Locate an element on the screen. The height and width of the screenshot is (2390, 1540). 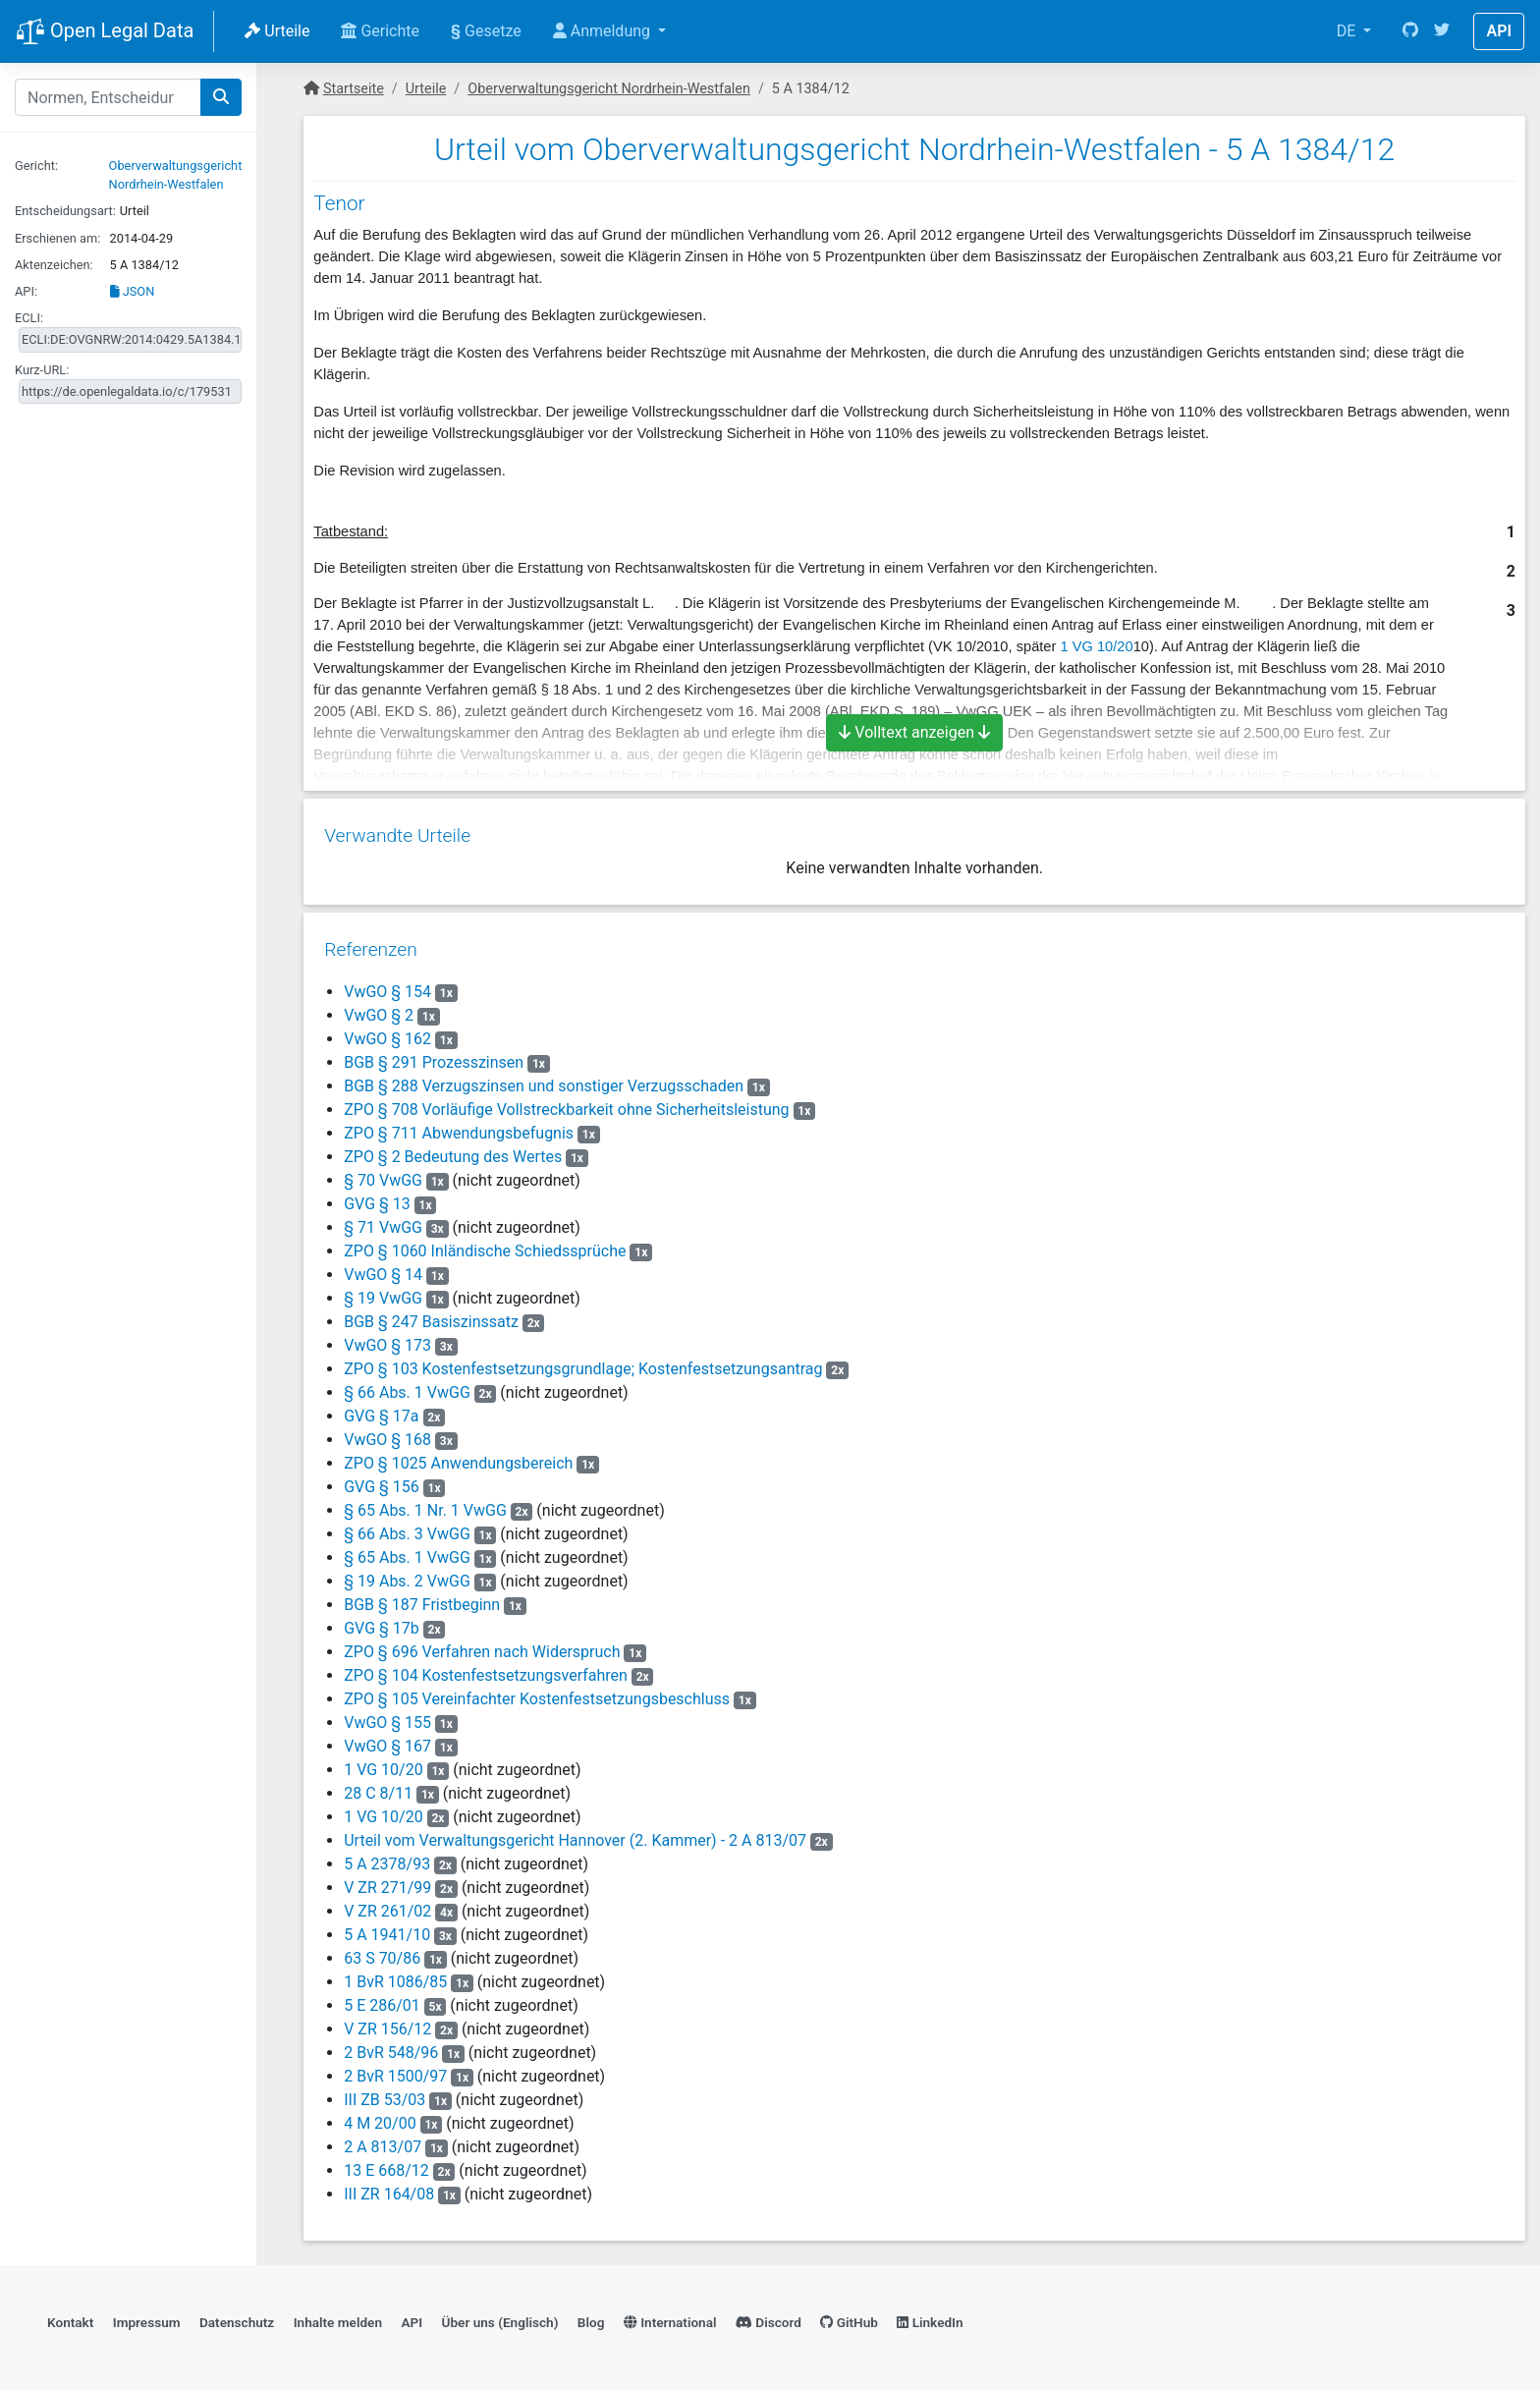
V ZR 261/02 is located at coordinates (386, 1904).